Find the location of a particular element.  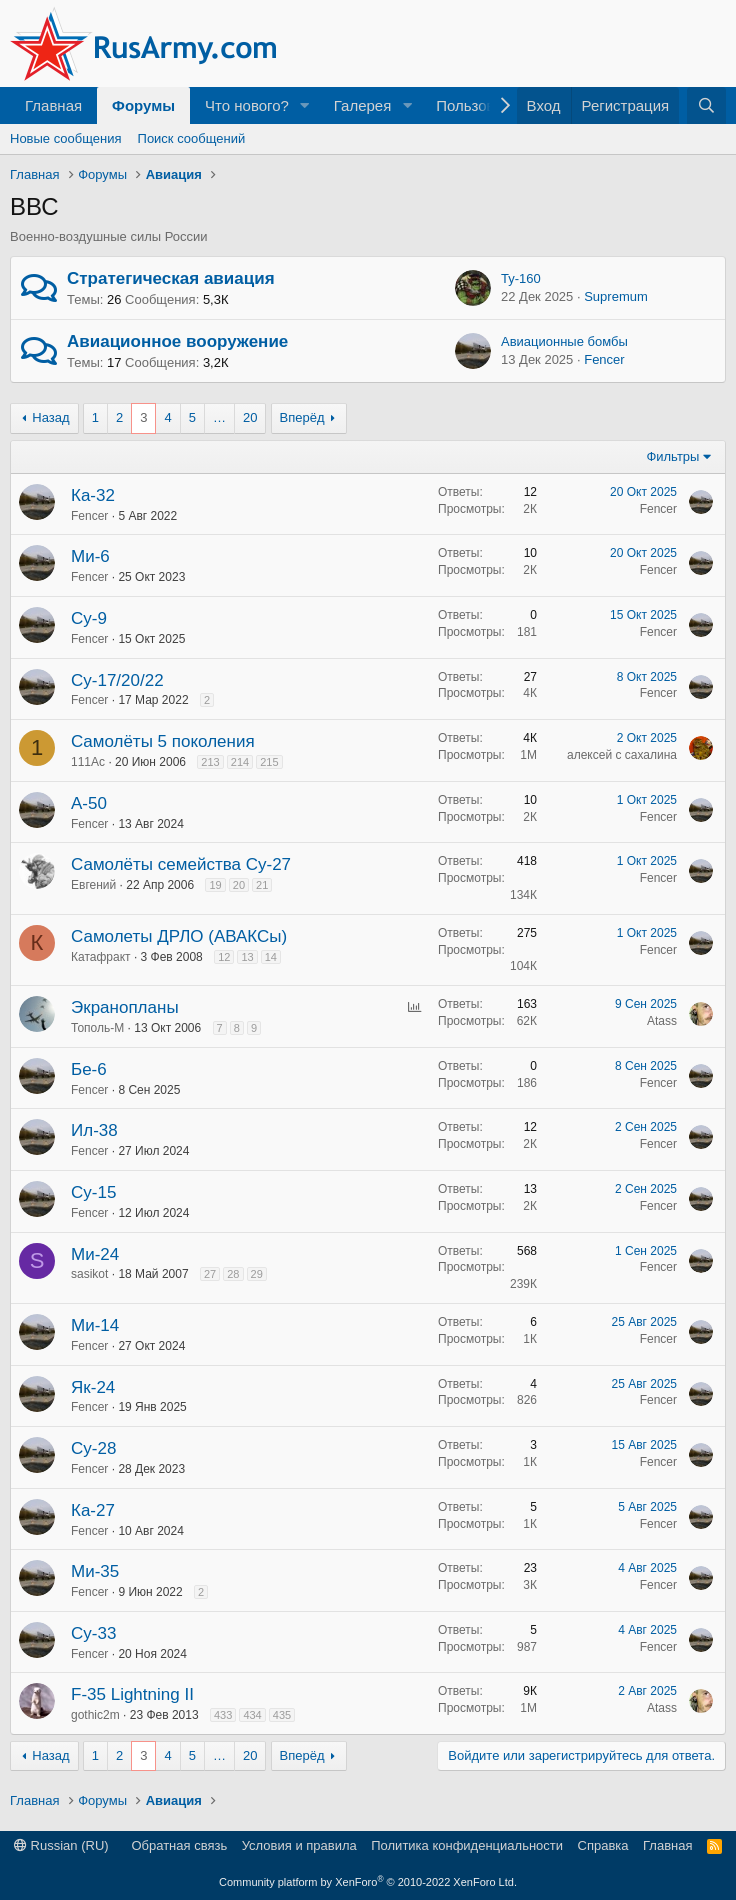

Тополь-М is located at coordinates (97, 1028).